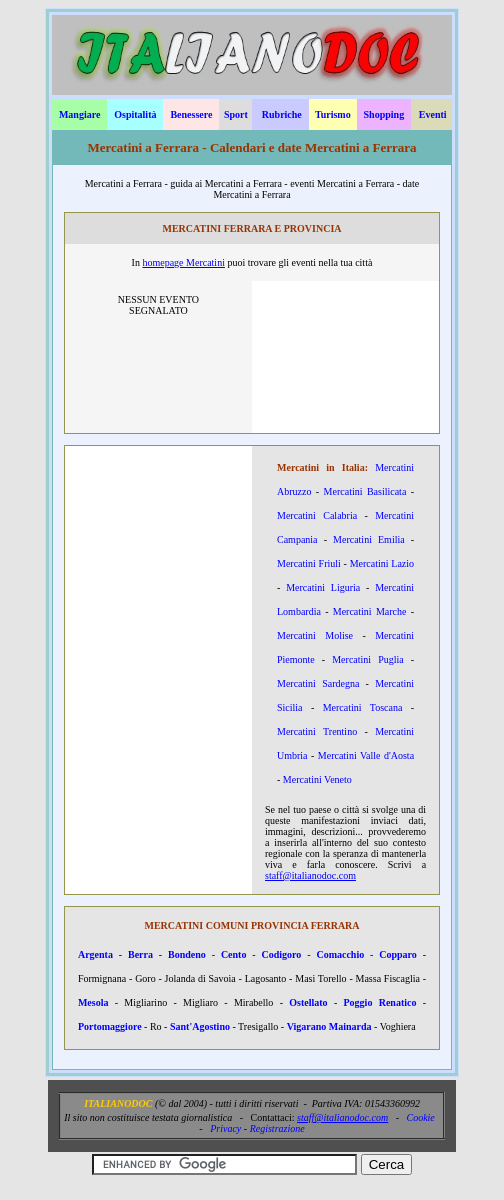 This screenshot has width=504, height=1200. What do you see at coordinates (140, 954) in the screenshot?
I see `Berra` at bounding box center [140, 954].